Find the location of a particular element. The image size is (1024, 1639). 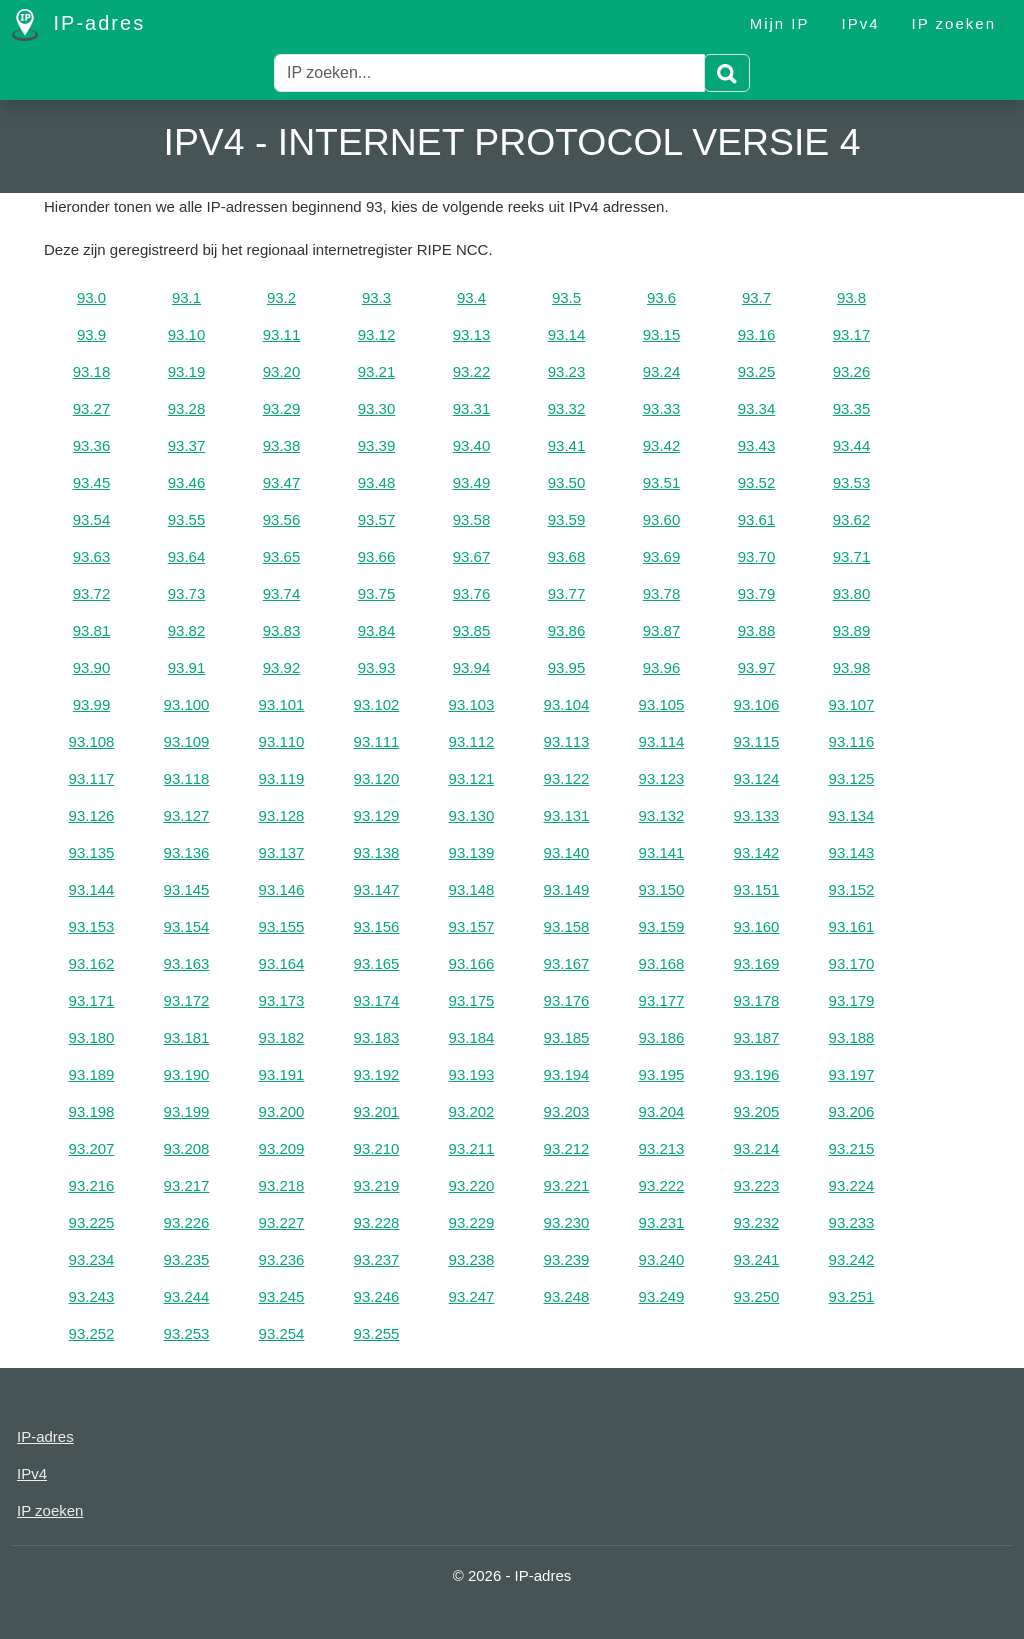

93.11 is located at coordinates (282, 334).